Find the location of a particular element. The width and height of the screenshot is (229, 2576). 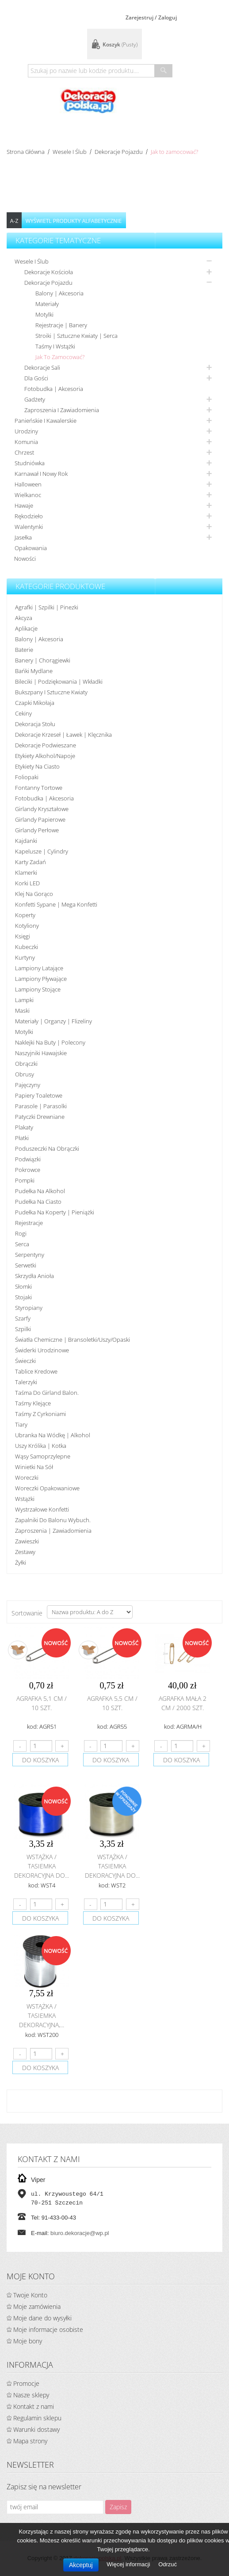

Patyczki drewniane is located at coordinates (40, 1117).